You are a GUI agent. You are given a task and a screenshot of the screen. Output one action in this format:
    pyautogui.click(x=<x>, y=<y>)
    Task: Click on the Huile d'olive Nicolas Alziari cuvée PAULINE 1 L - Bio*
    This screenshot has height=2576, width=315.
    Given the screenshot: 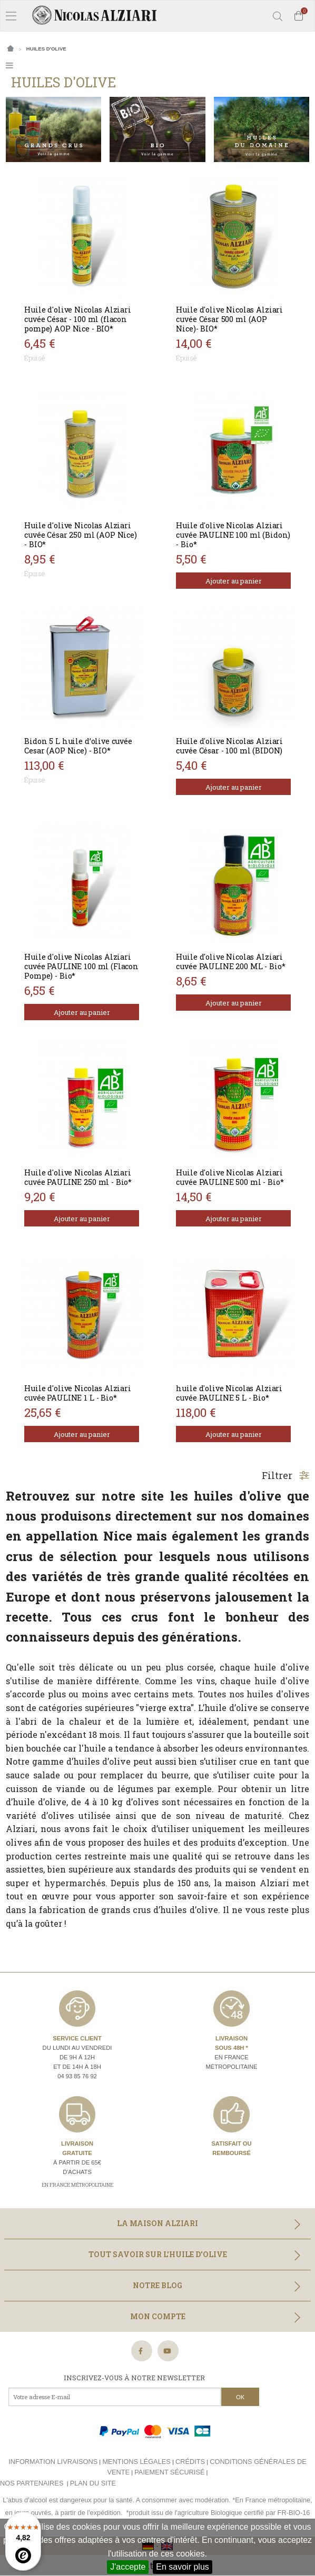 What is the action you would take?
    pyautogui.click(x=77, y=1393)
    